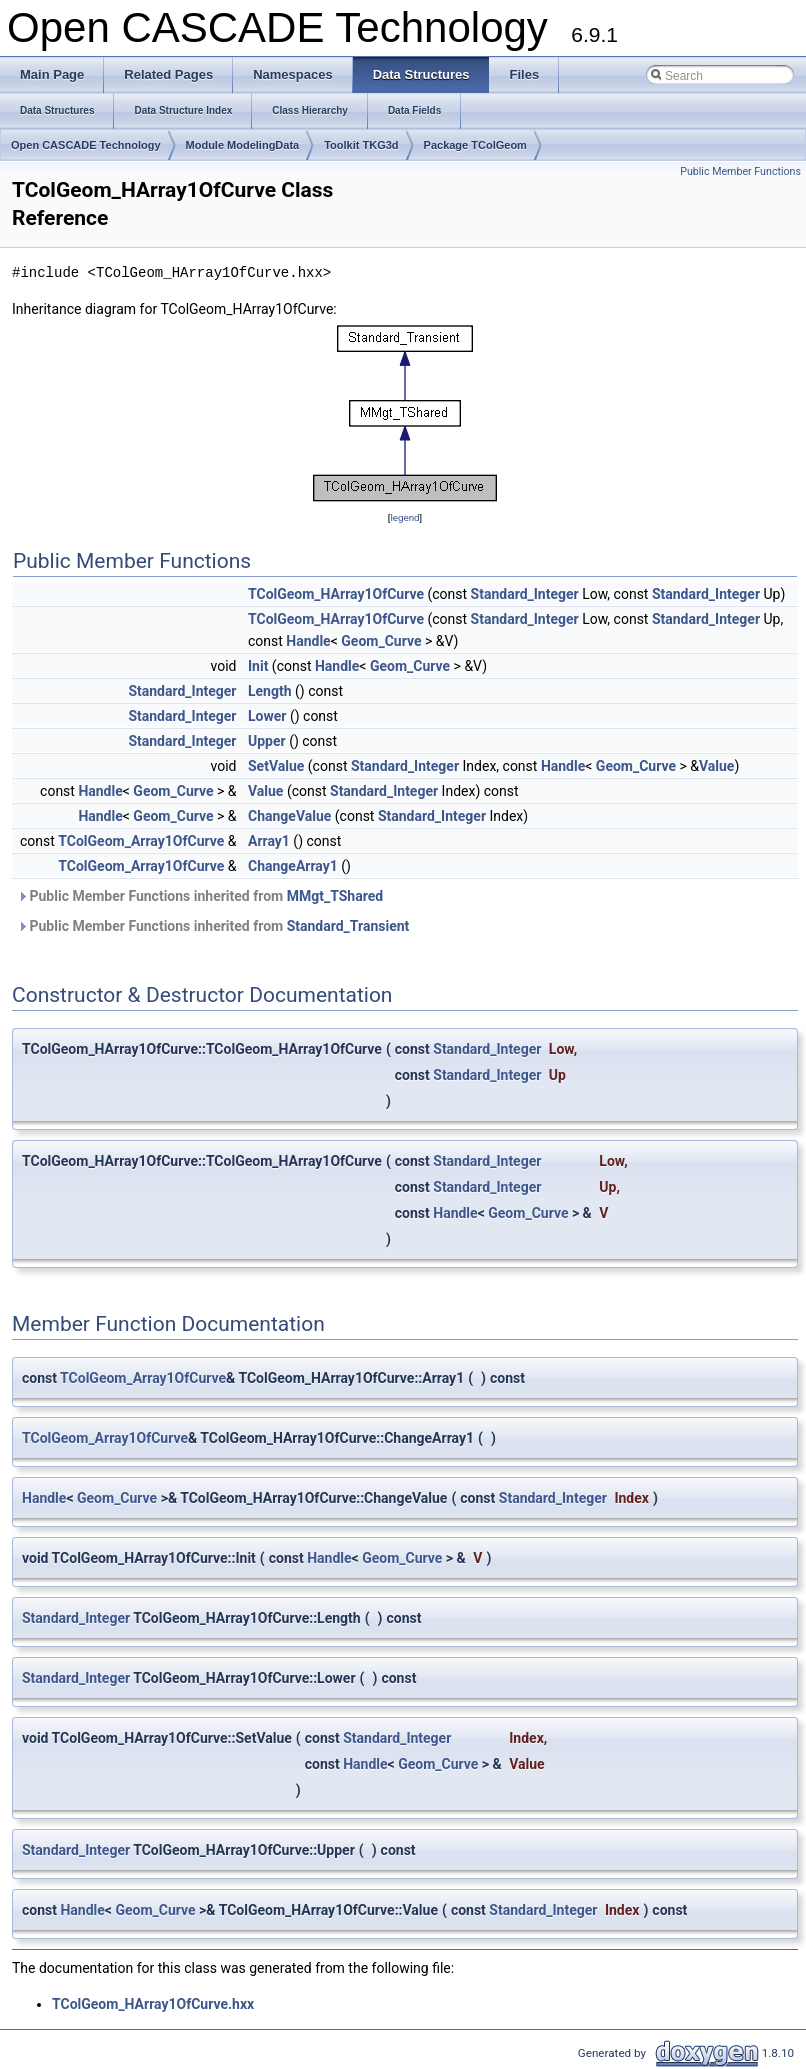 This screenshot has height=2069, width=806. What do you see at coordinates (141, 841) in the screenshot?
I see `TColGeom_Array1OfCurve` at bounding box center [141, 841].